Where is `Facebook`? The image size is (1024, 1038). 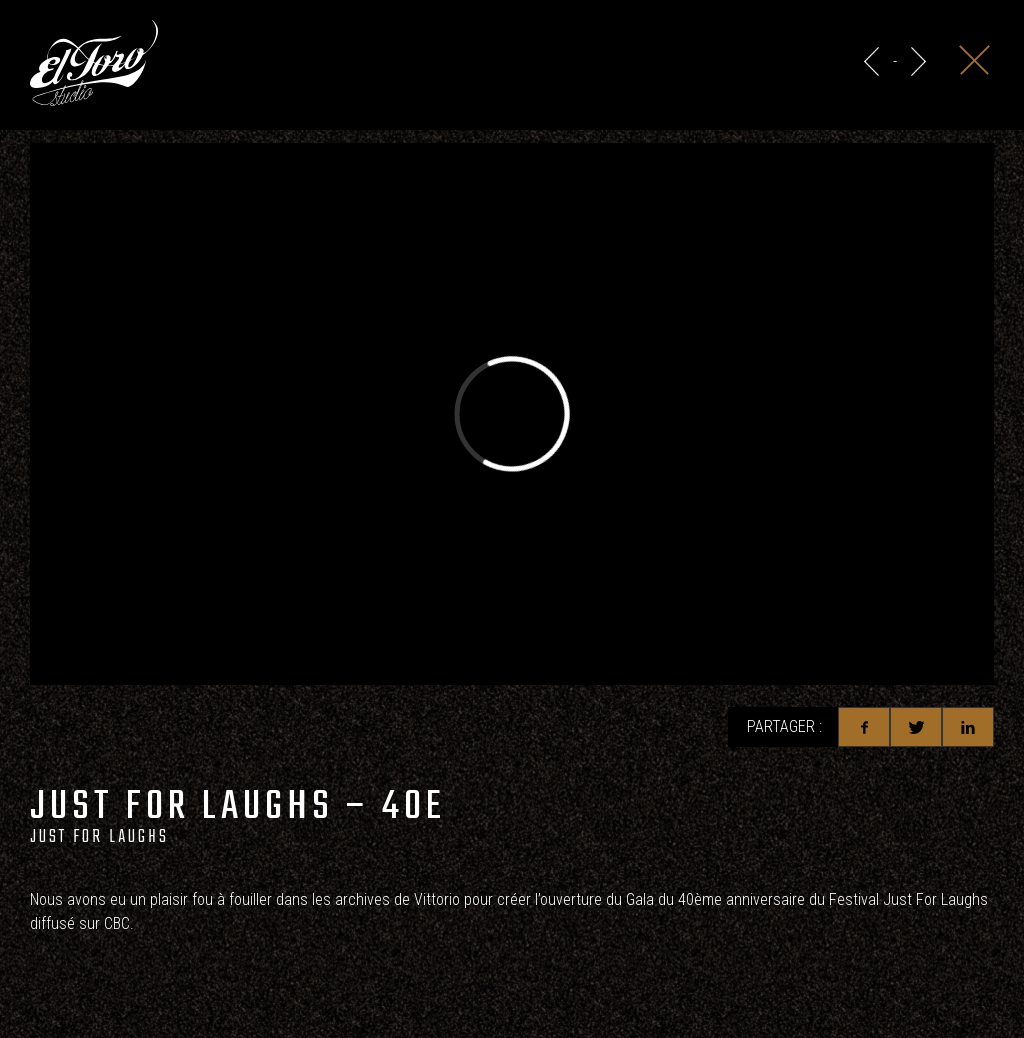
Facebook is located at coordinates (864, 727).